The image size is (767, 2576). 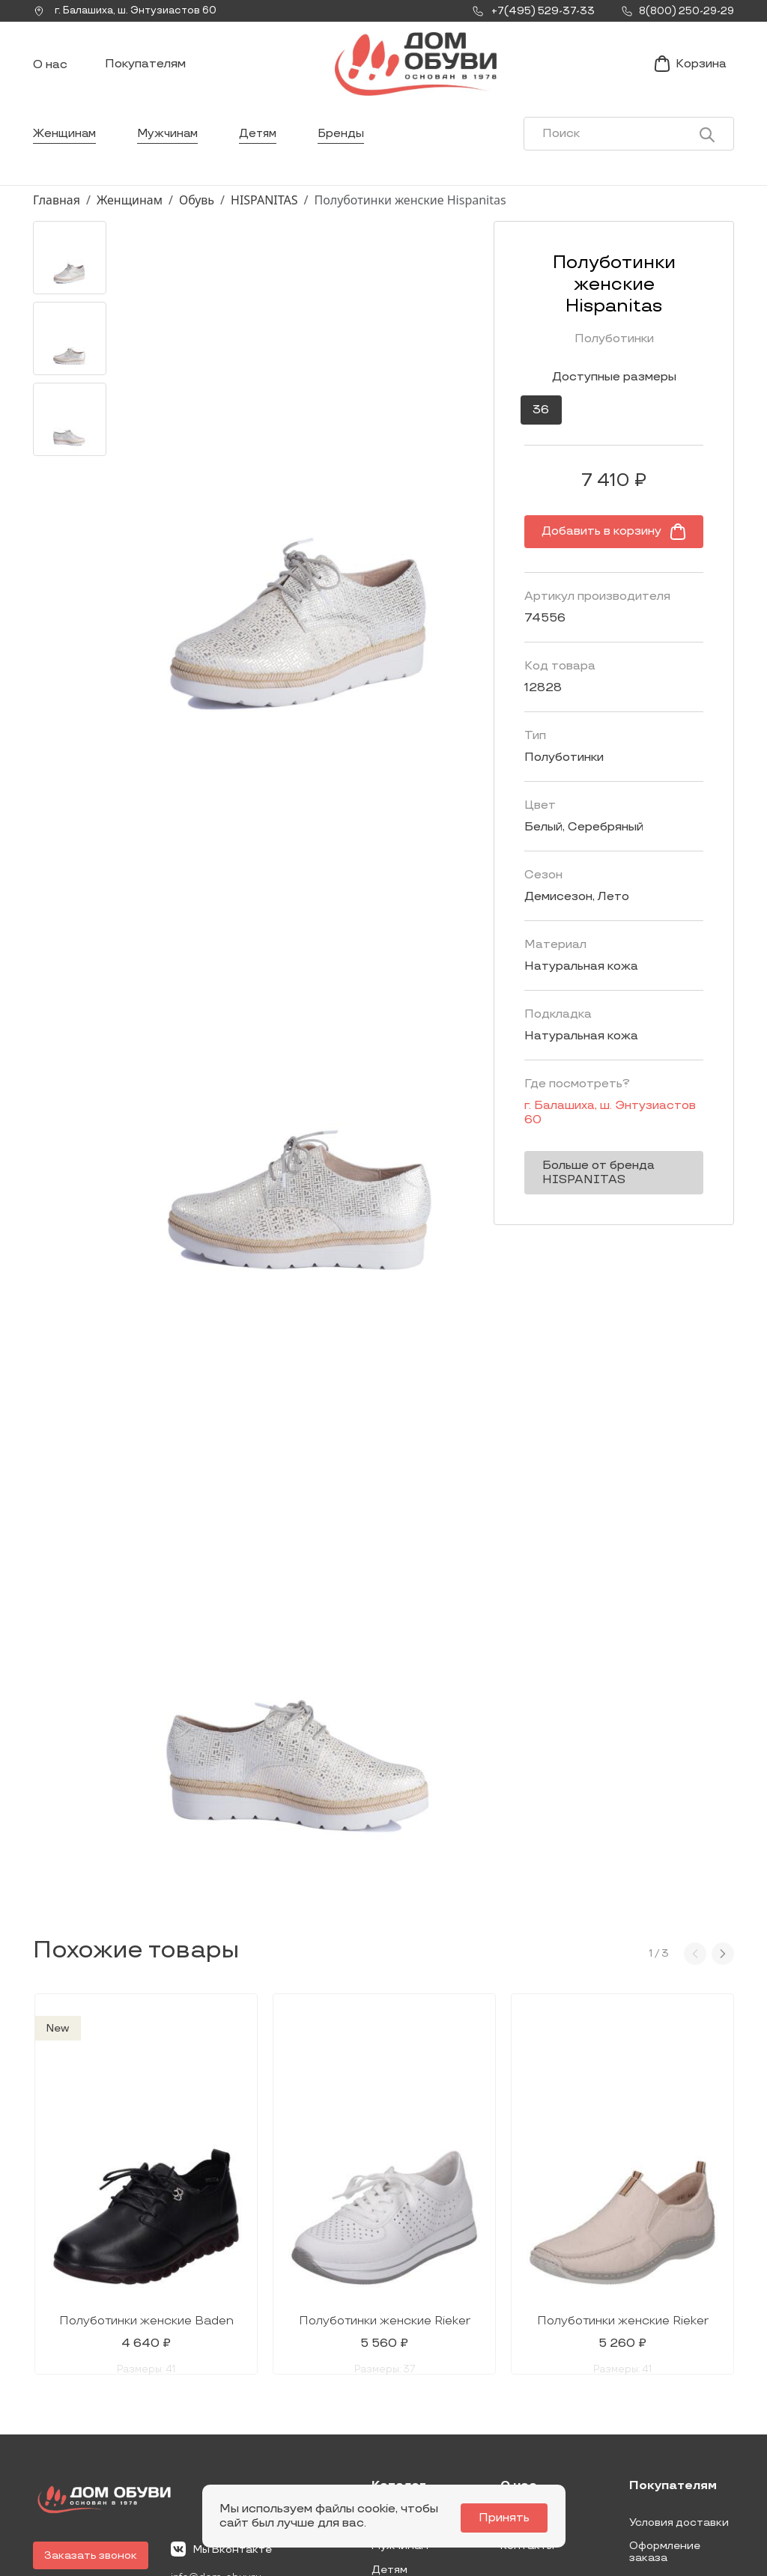 I want to click on Бренды, so click(x=348, y=146).